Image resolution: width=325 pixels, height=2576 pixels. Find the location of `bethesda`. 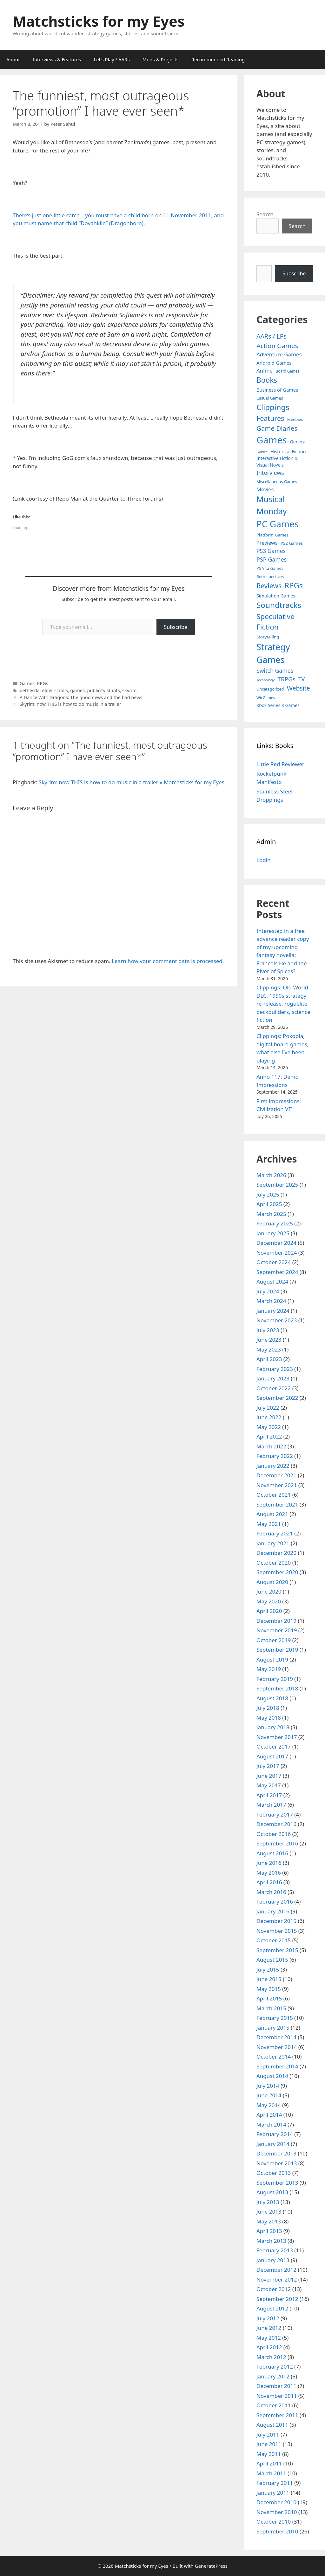

bethesda is located at coordinates (30, 690).